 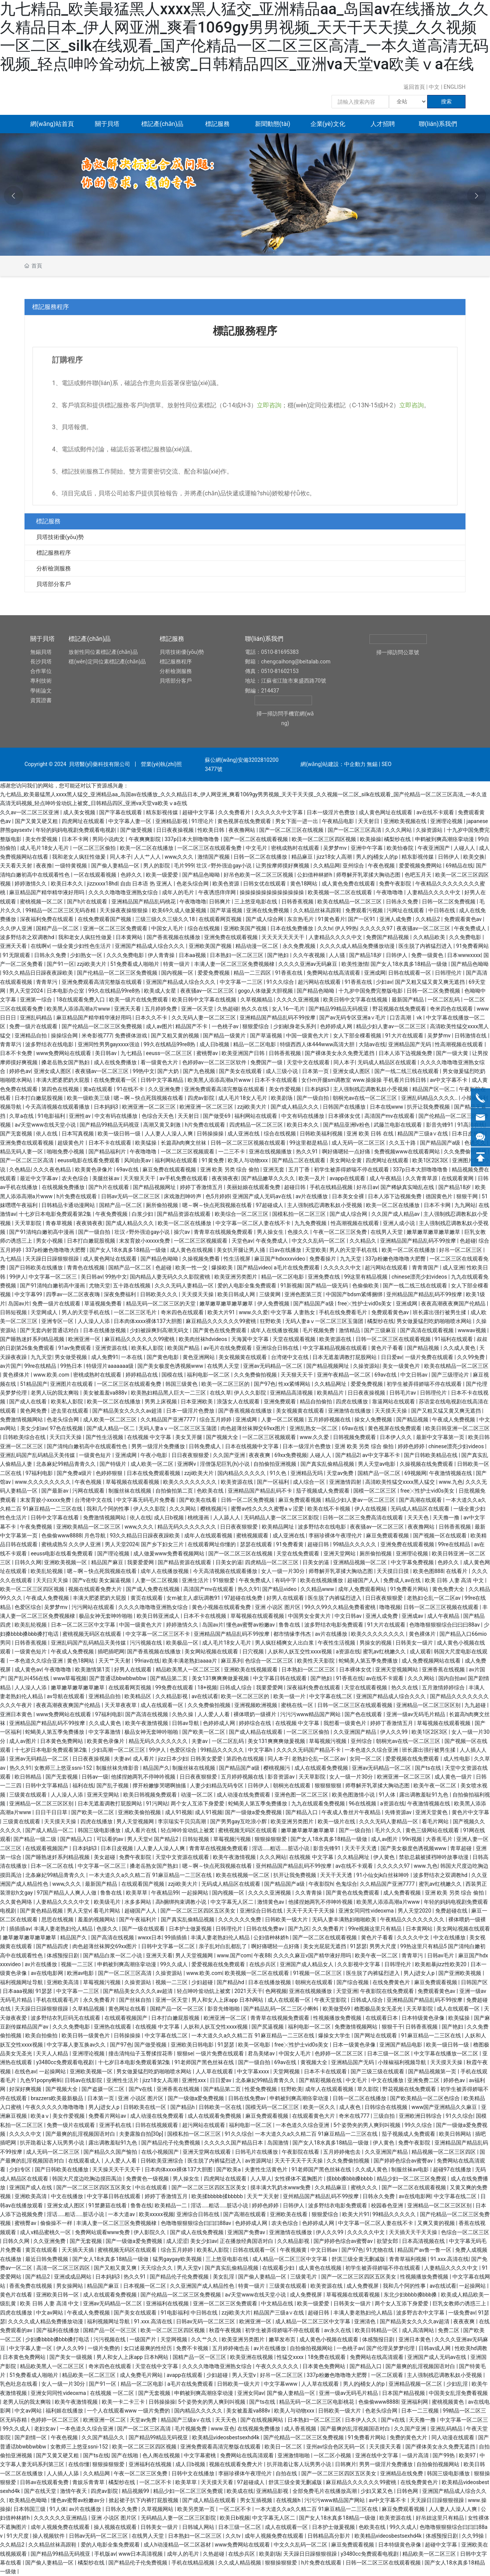 What do you see at coordinates (347, 1991) in the screenshot?
I see `天堂亚洲` at bounding box center [347, 1991].